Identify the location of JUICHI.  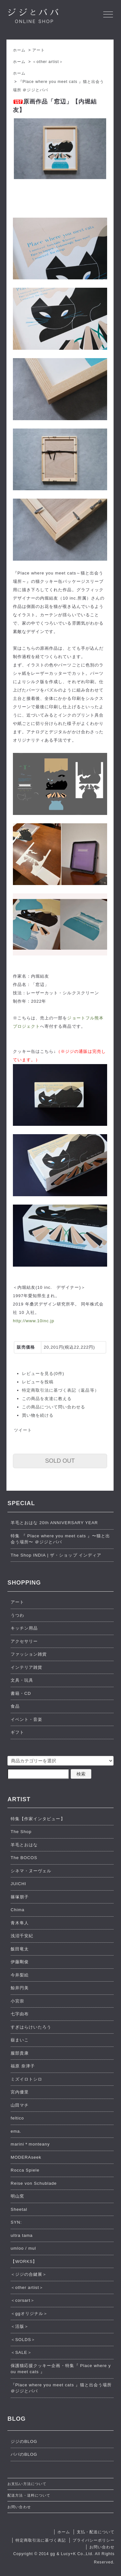
(18, 1883).